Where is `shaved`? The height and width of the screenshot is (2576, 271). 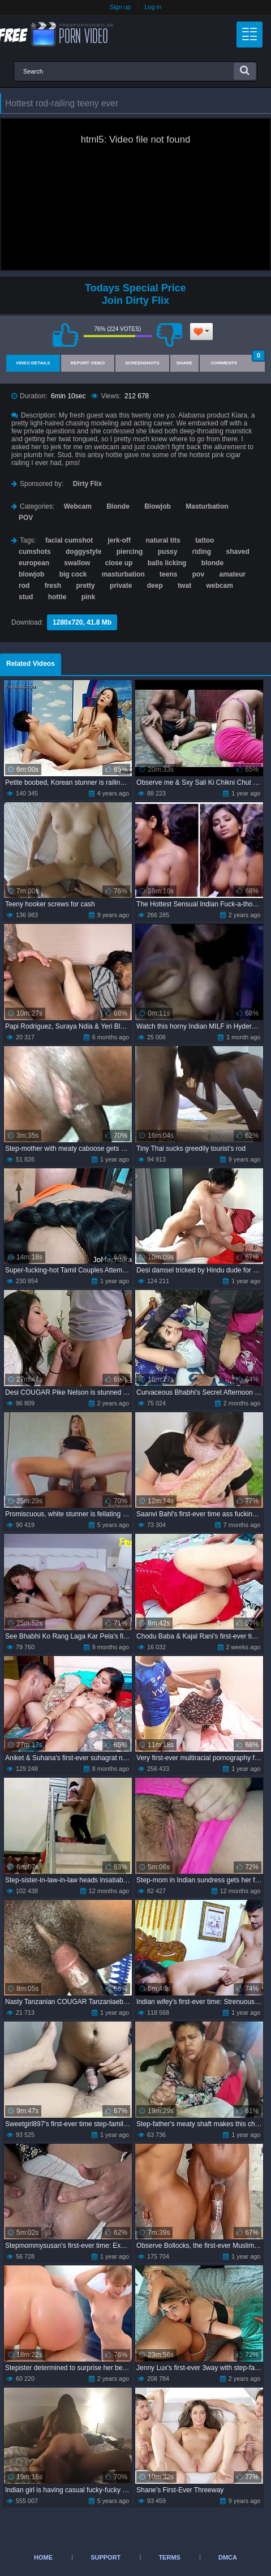 shaved is located at coordinates (237, 552).